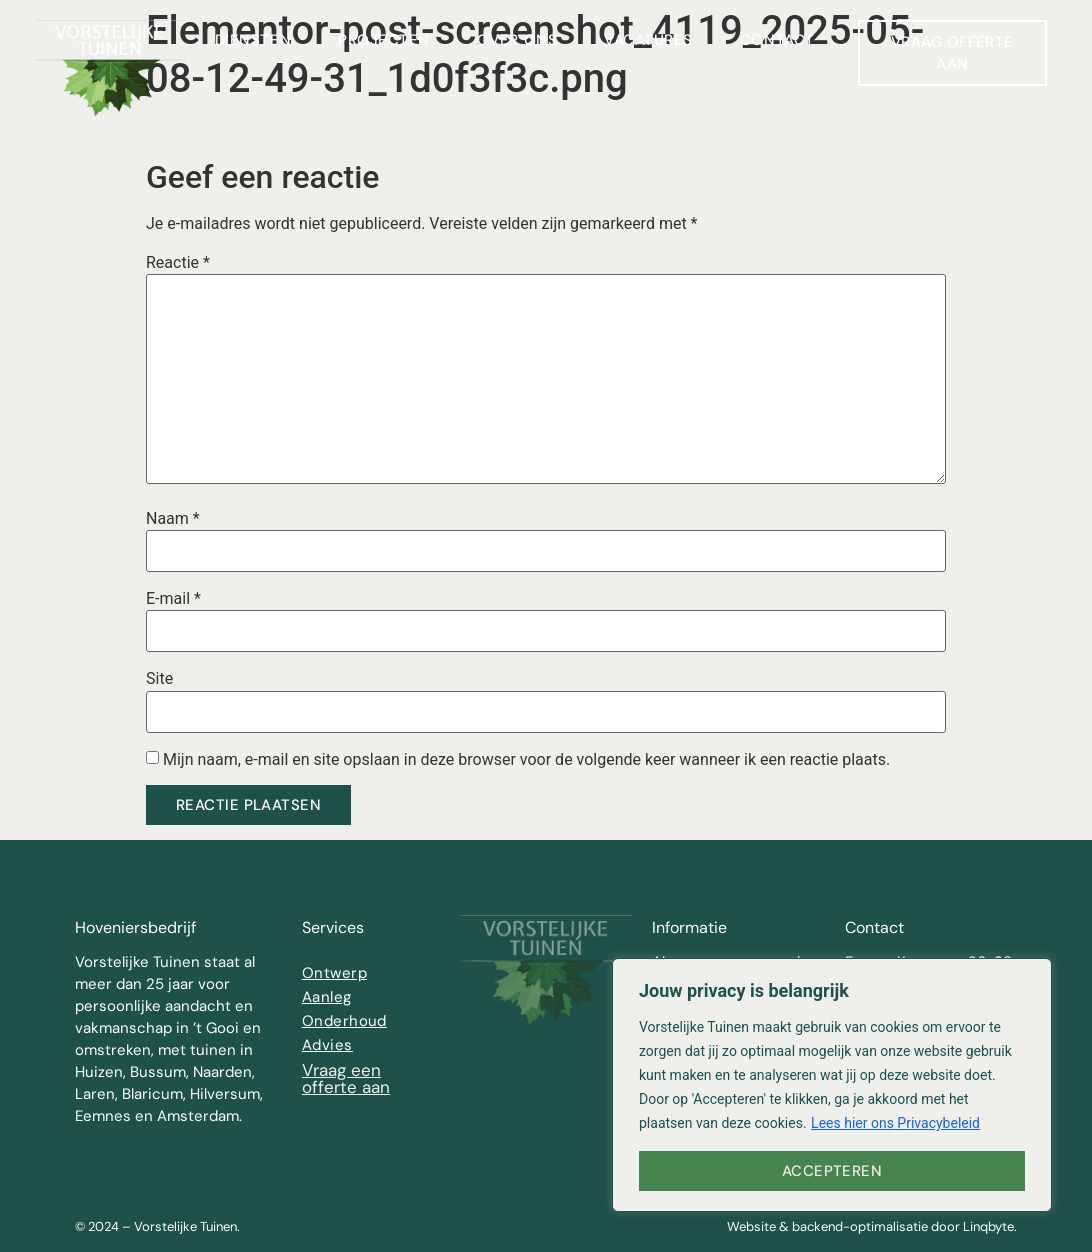  What do you see at coordinates (832, 1171) in the screenshot?
I see `Accepteren` at bounding box center [832, 1171].